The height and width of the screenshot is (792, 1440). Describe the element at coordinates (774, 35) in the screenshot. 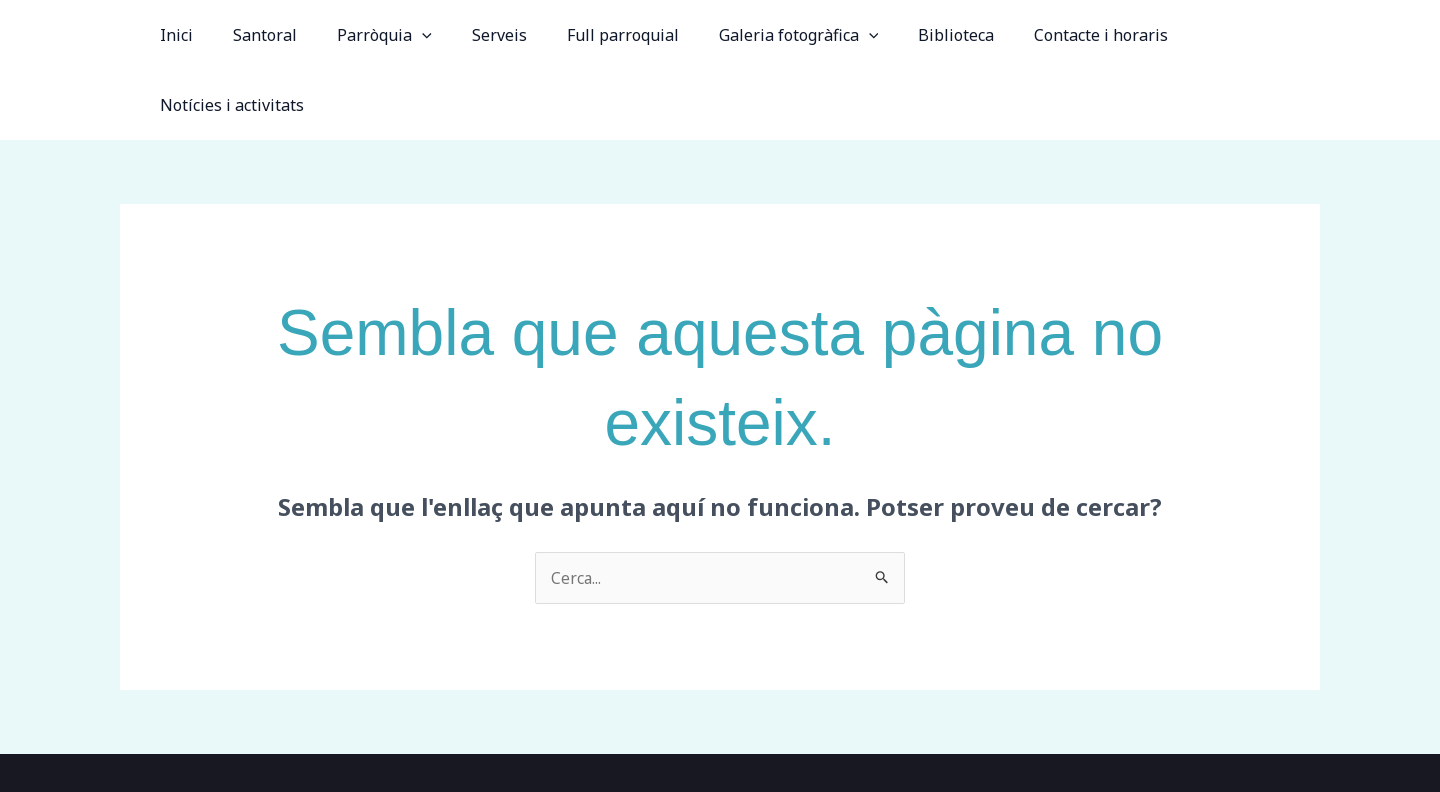

I see `Galeria fotogràfica` at that location.